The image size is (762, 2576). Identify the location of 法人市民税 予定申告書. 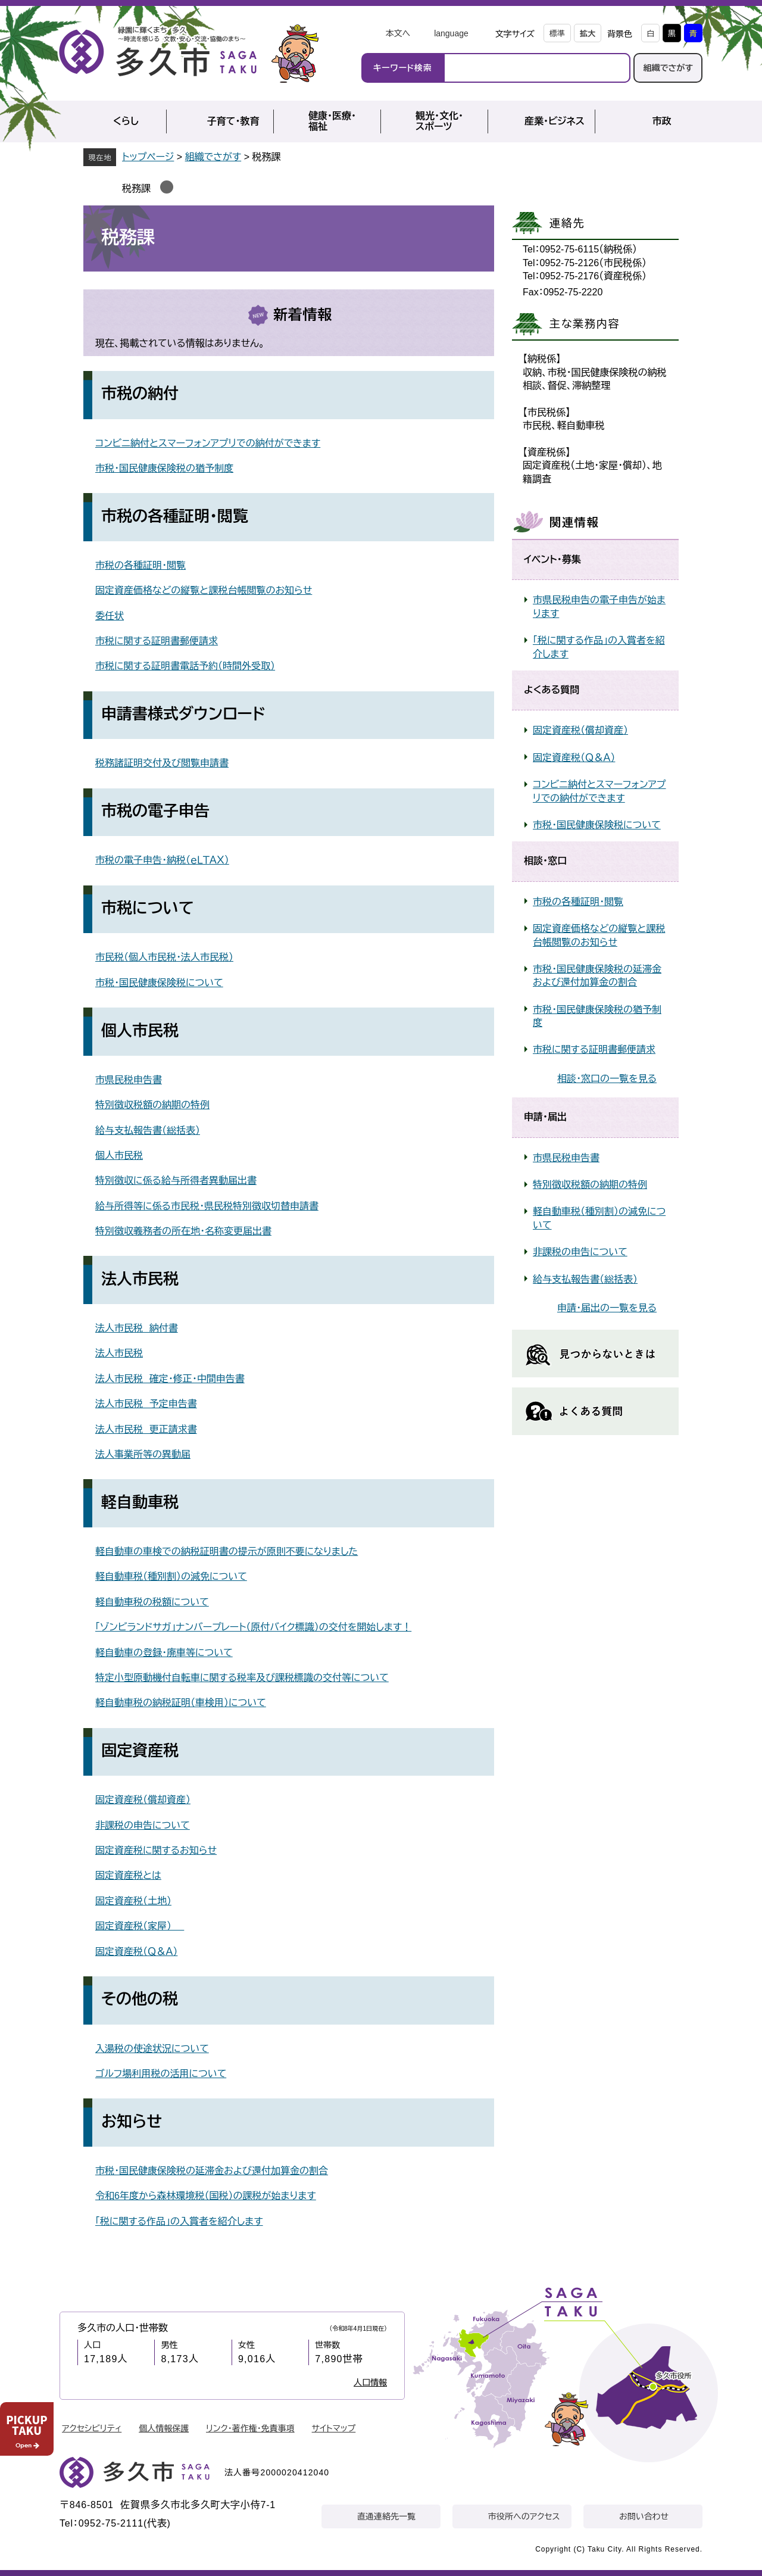
(146, 1404).